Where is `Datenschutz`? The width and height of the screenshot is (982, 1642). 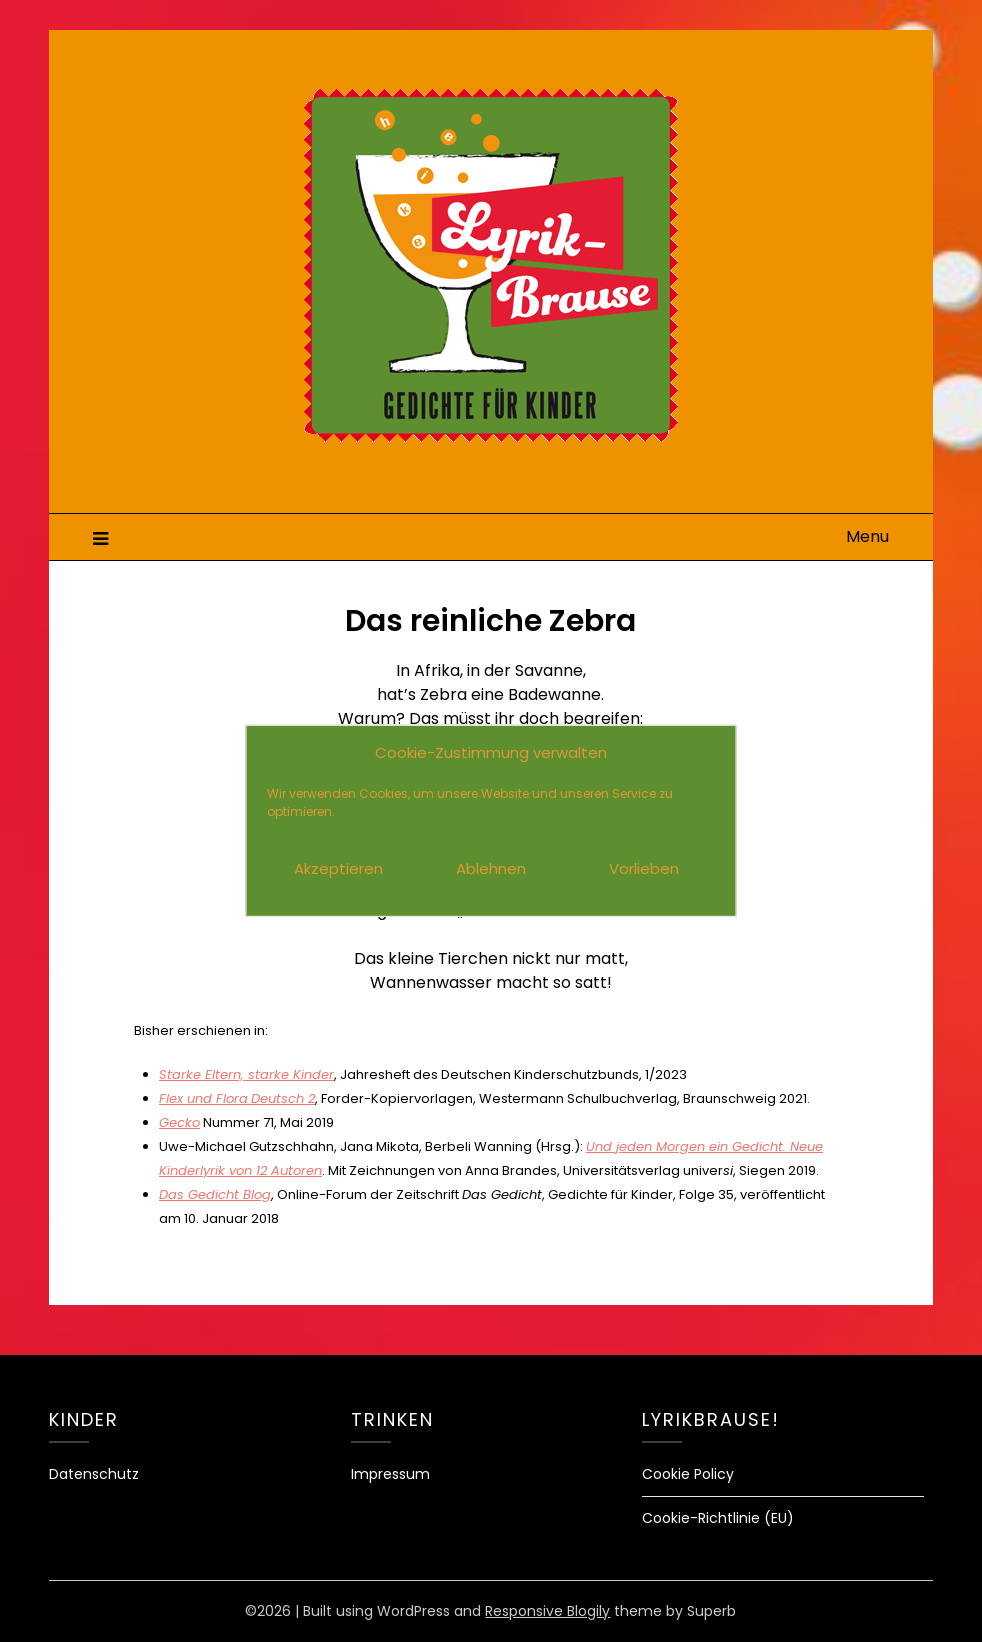
Datenschutz is located at coordinates (94, 1474).